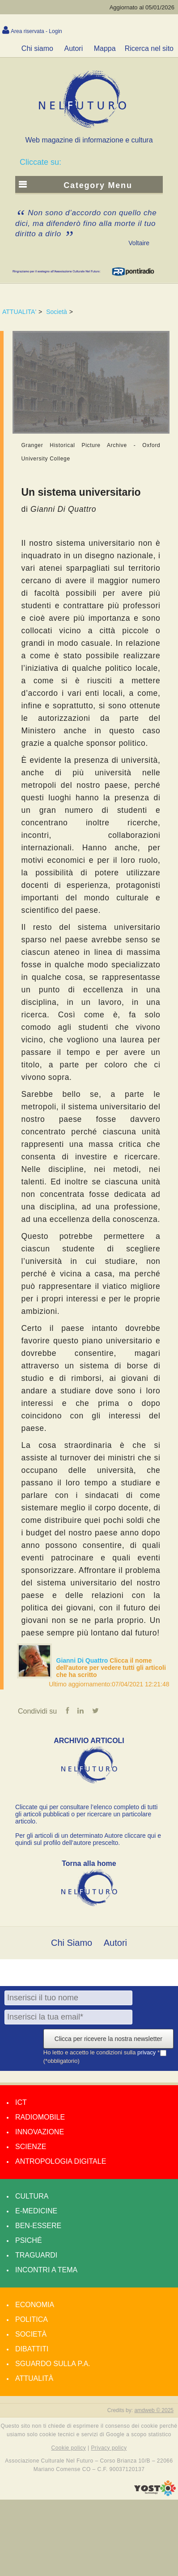 This screenshot has height=2576, width=178. Describe the element at coordinates (60, 2161) in the screenshot. I see `Antropologia Digitale` at that location.